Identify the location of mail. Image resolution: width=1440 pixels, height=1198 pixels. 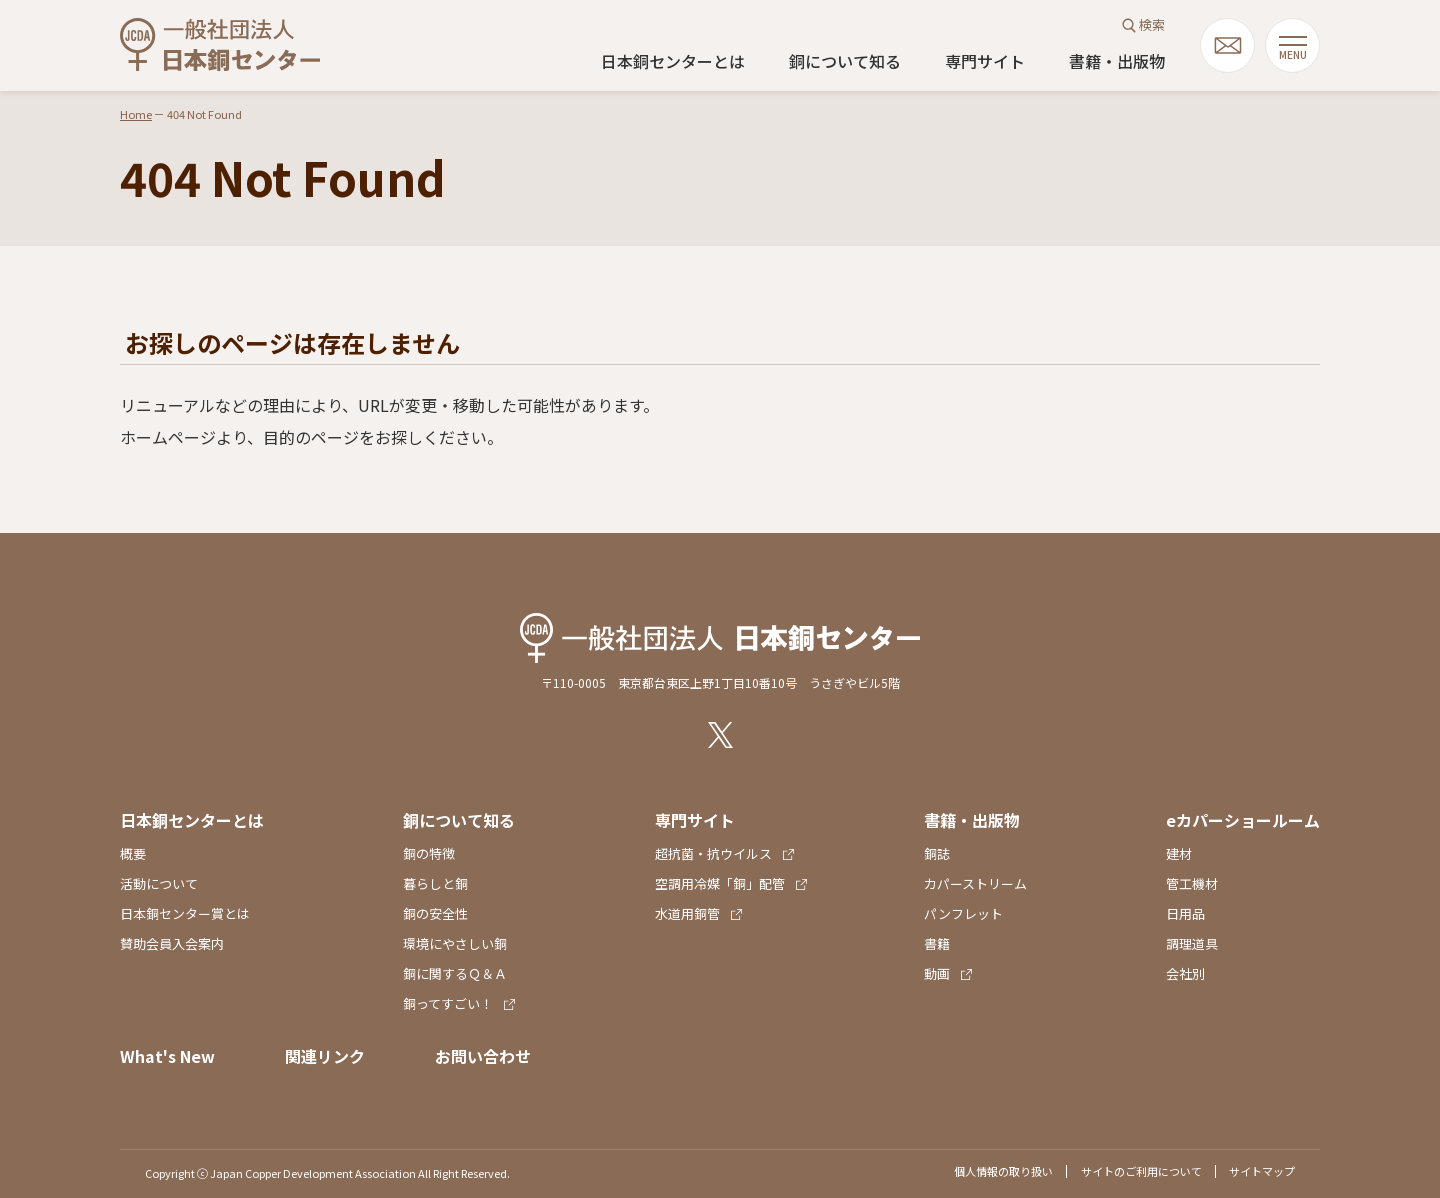
(1227, 45).